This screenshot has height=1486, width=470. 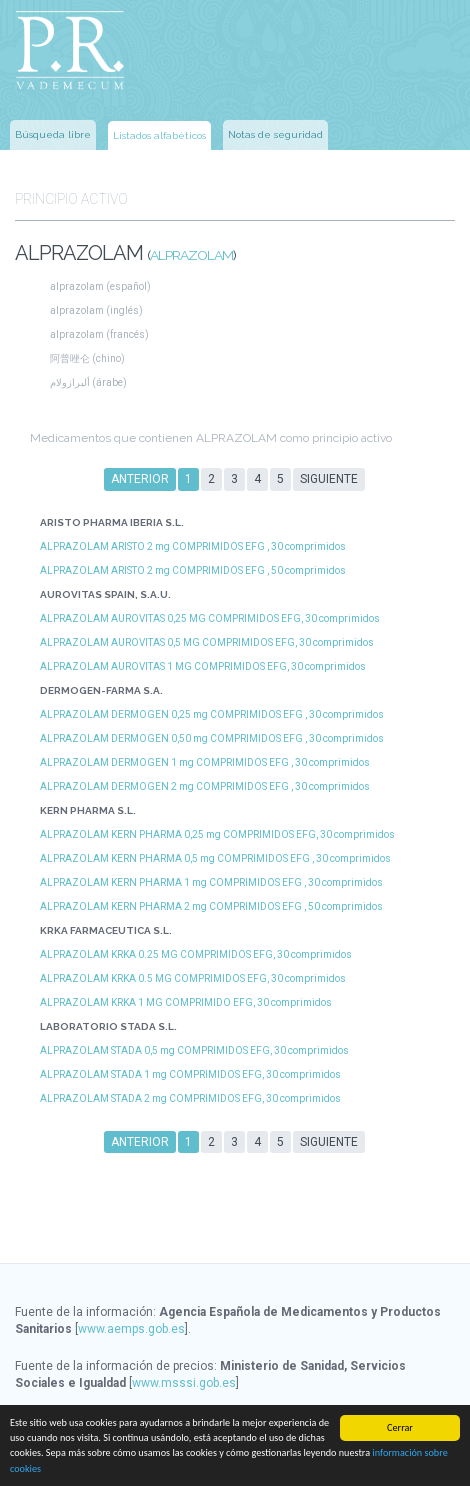 What do you see at coordinates (210, 618) in the screenshot?
I see `ALPRAZOLAM AUROVITAS 0,25 MG COMPRIMIDOS EFG, 30 comprimidos` at bounding box center [210, 618].